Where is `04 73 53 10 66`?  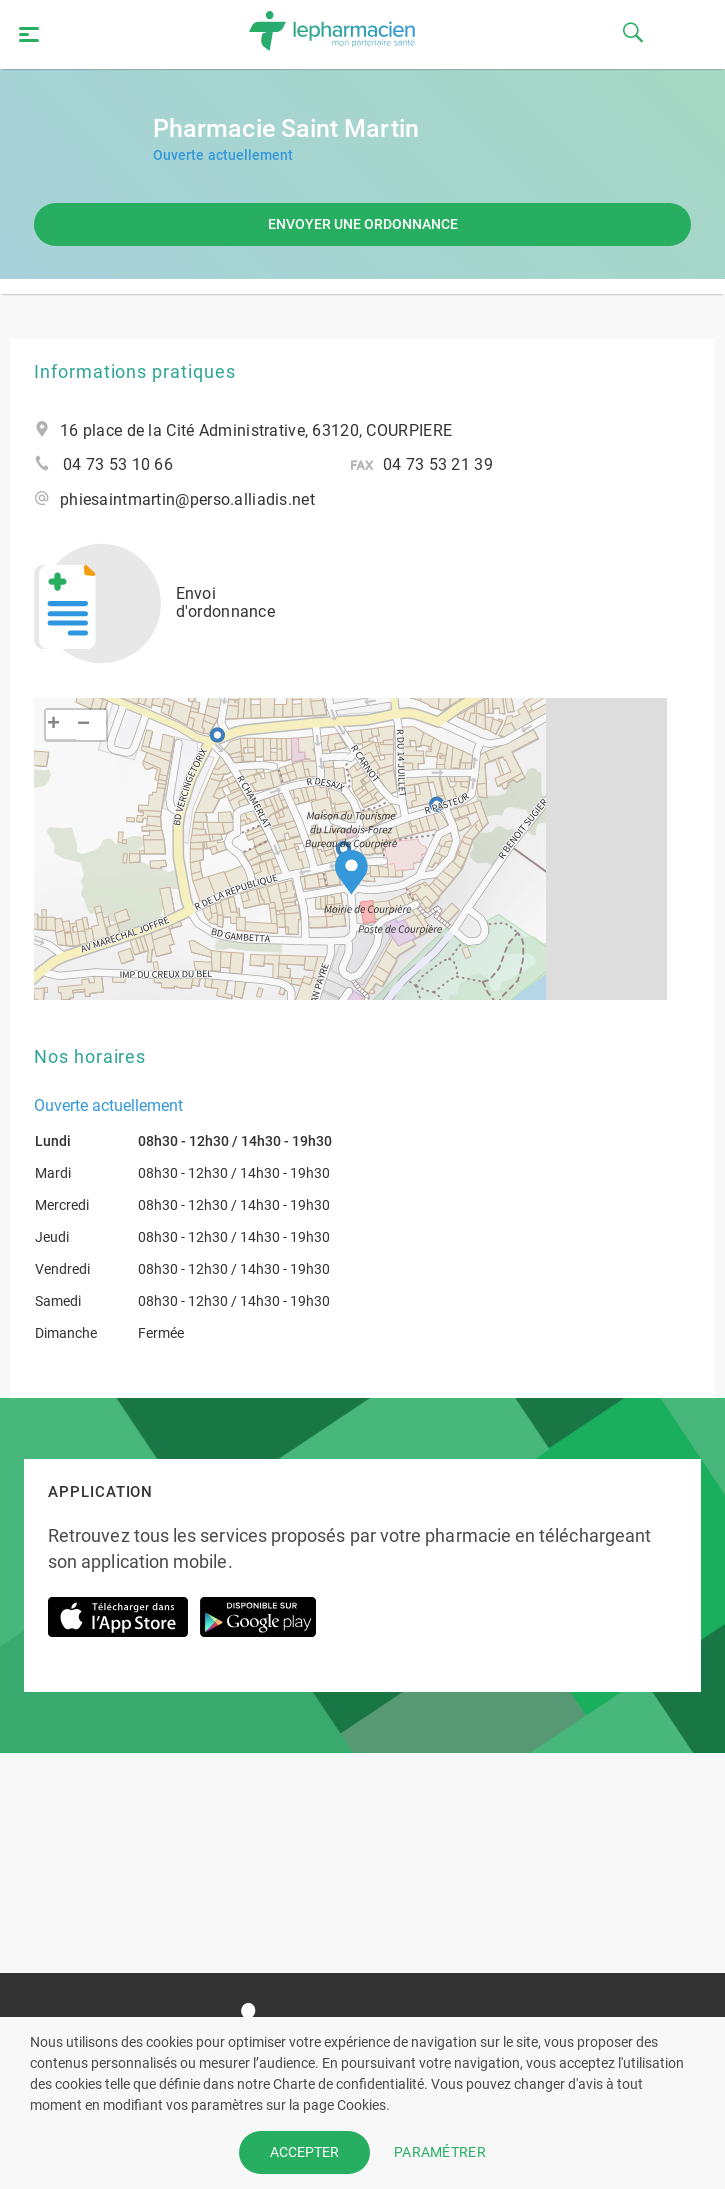
04 73 53 10 66 is located at coordinates (118, 465).